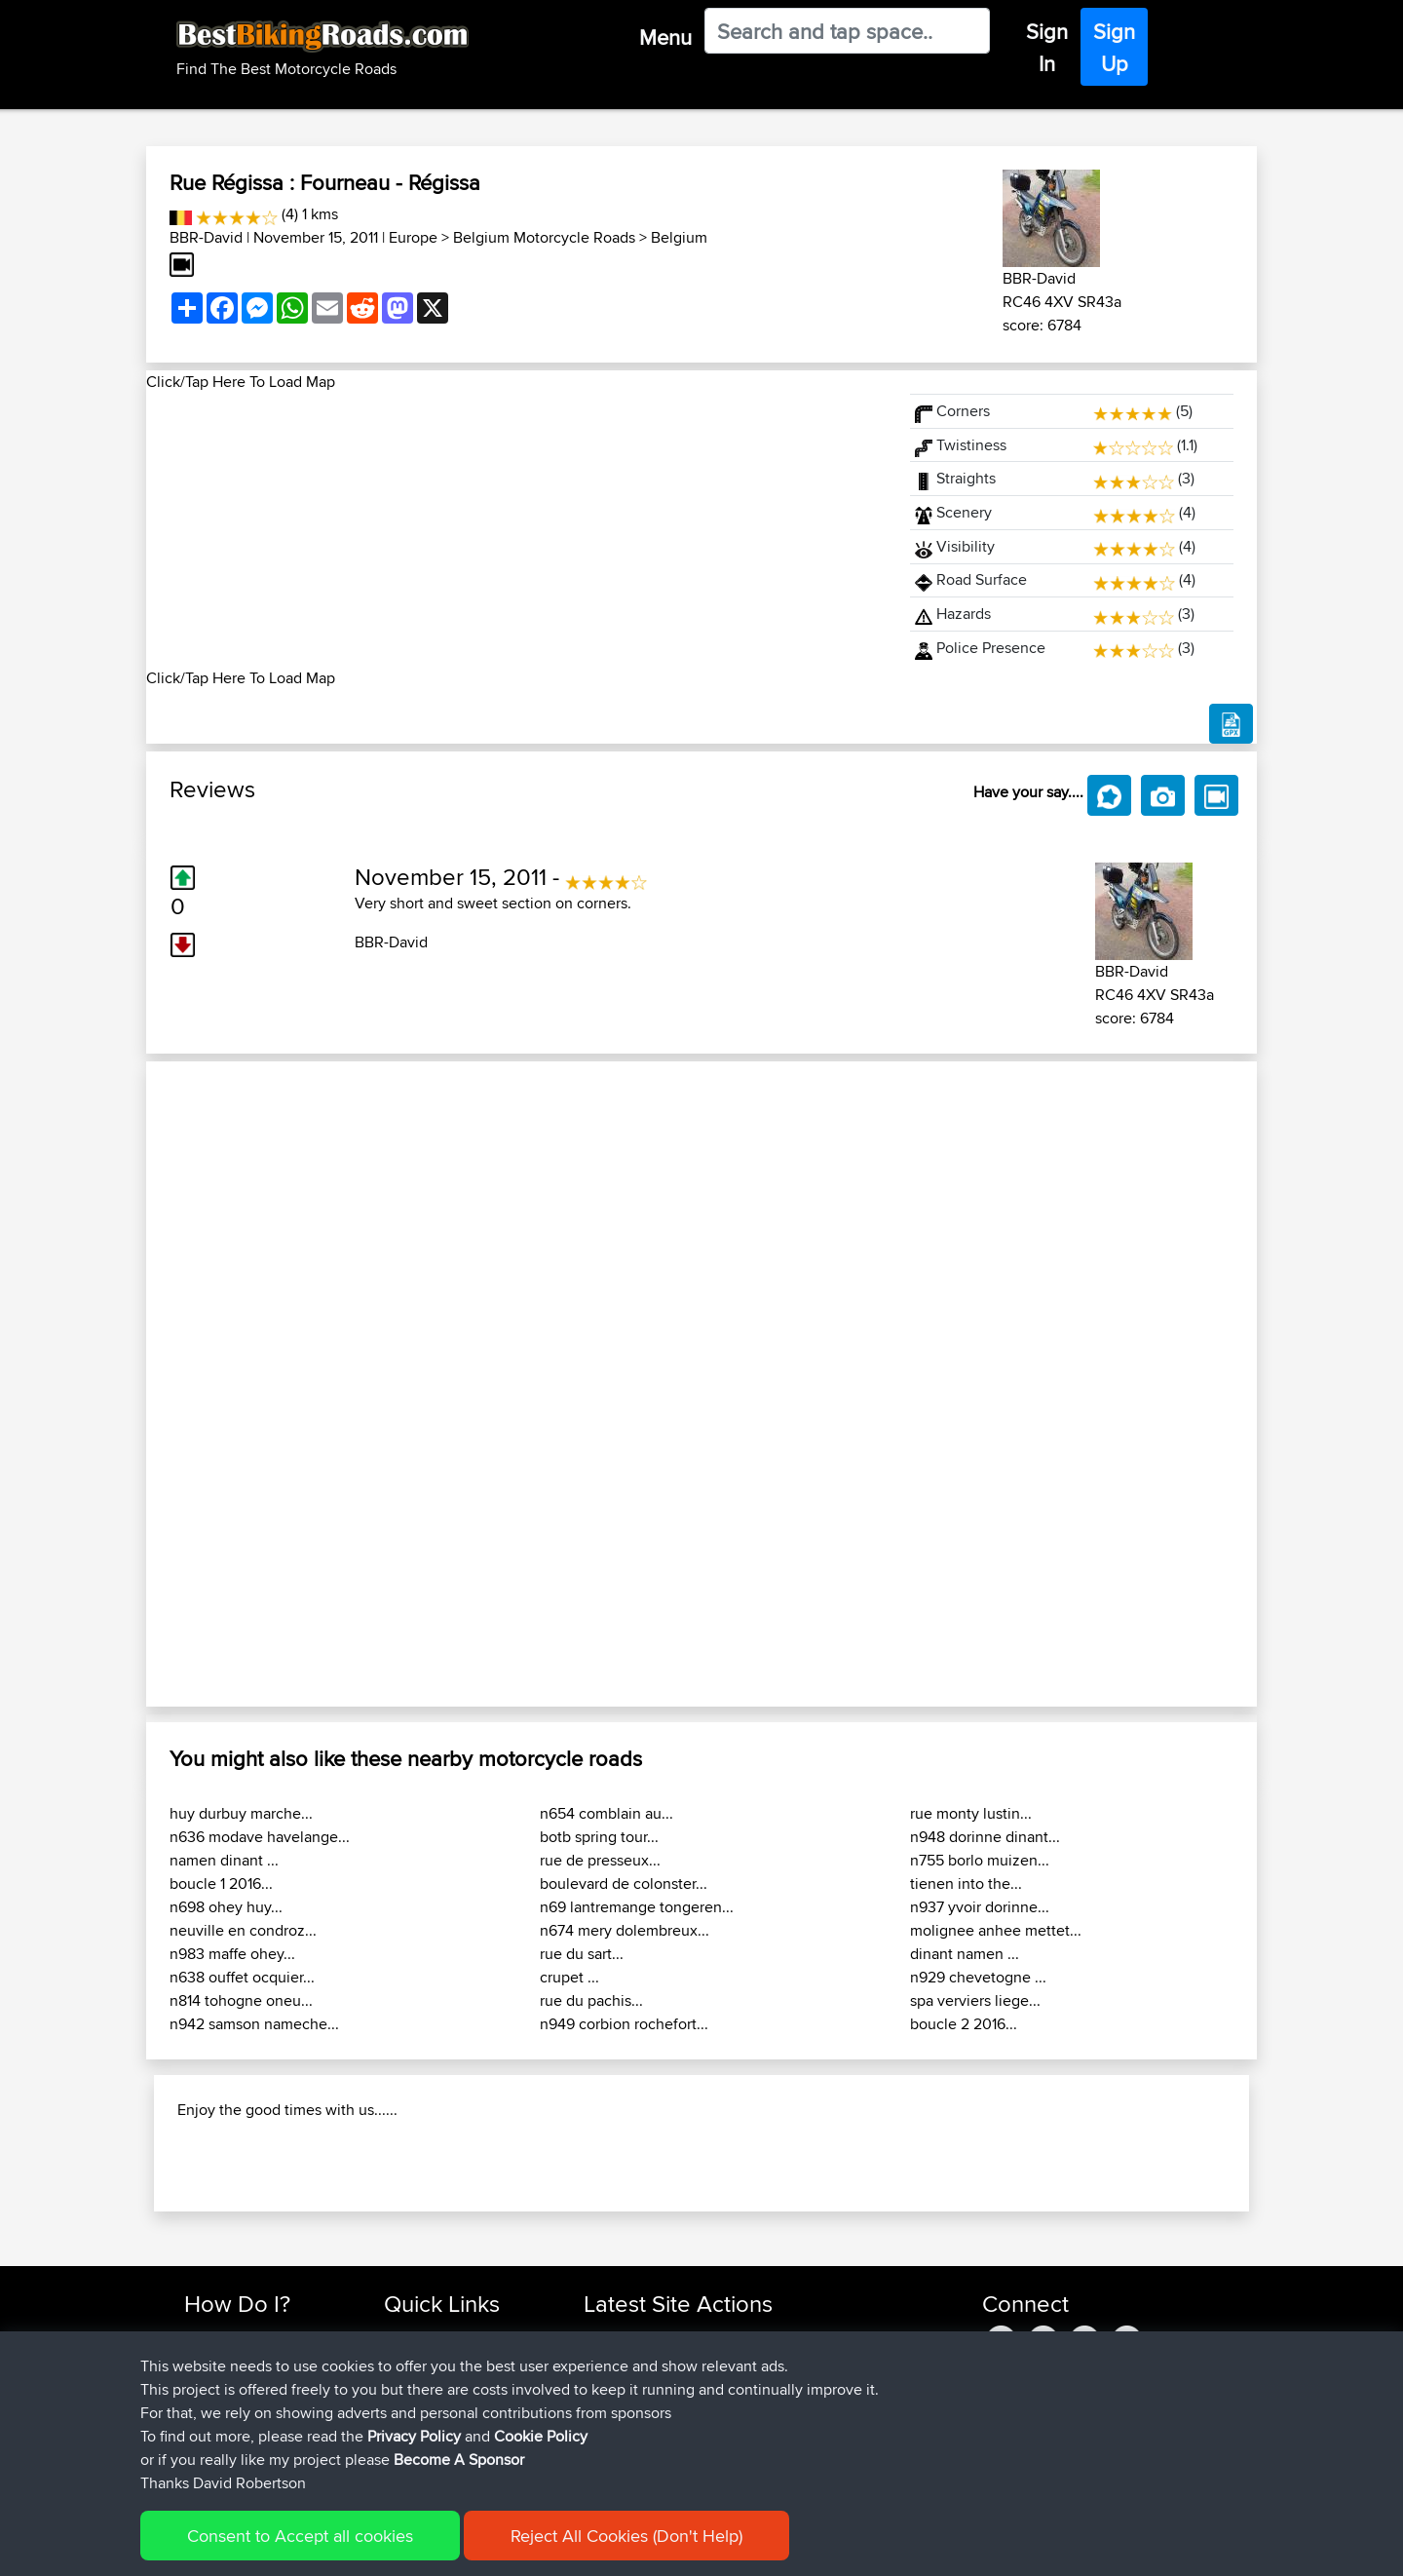 The height and width of the screenshot is (2576, 1403). What do you see at coordinates (623, 1883) in the screenshot?
I see `boulevard de colonster...` at bounding box center [623, 1883].